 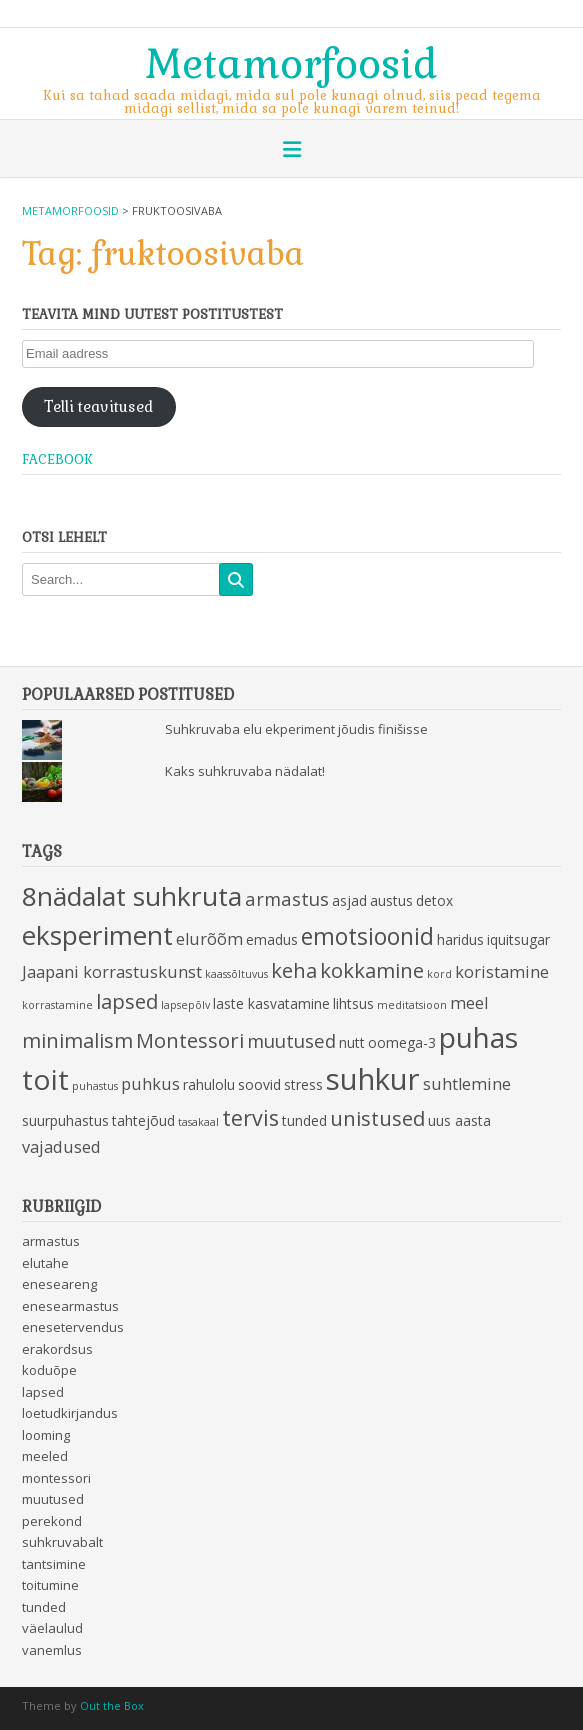 I want to click on stress [stress (3 items)], so click(x=303, y=1084).